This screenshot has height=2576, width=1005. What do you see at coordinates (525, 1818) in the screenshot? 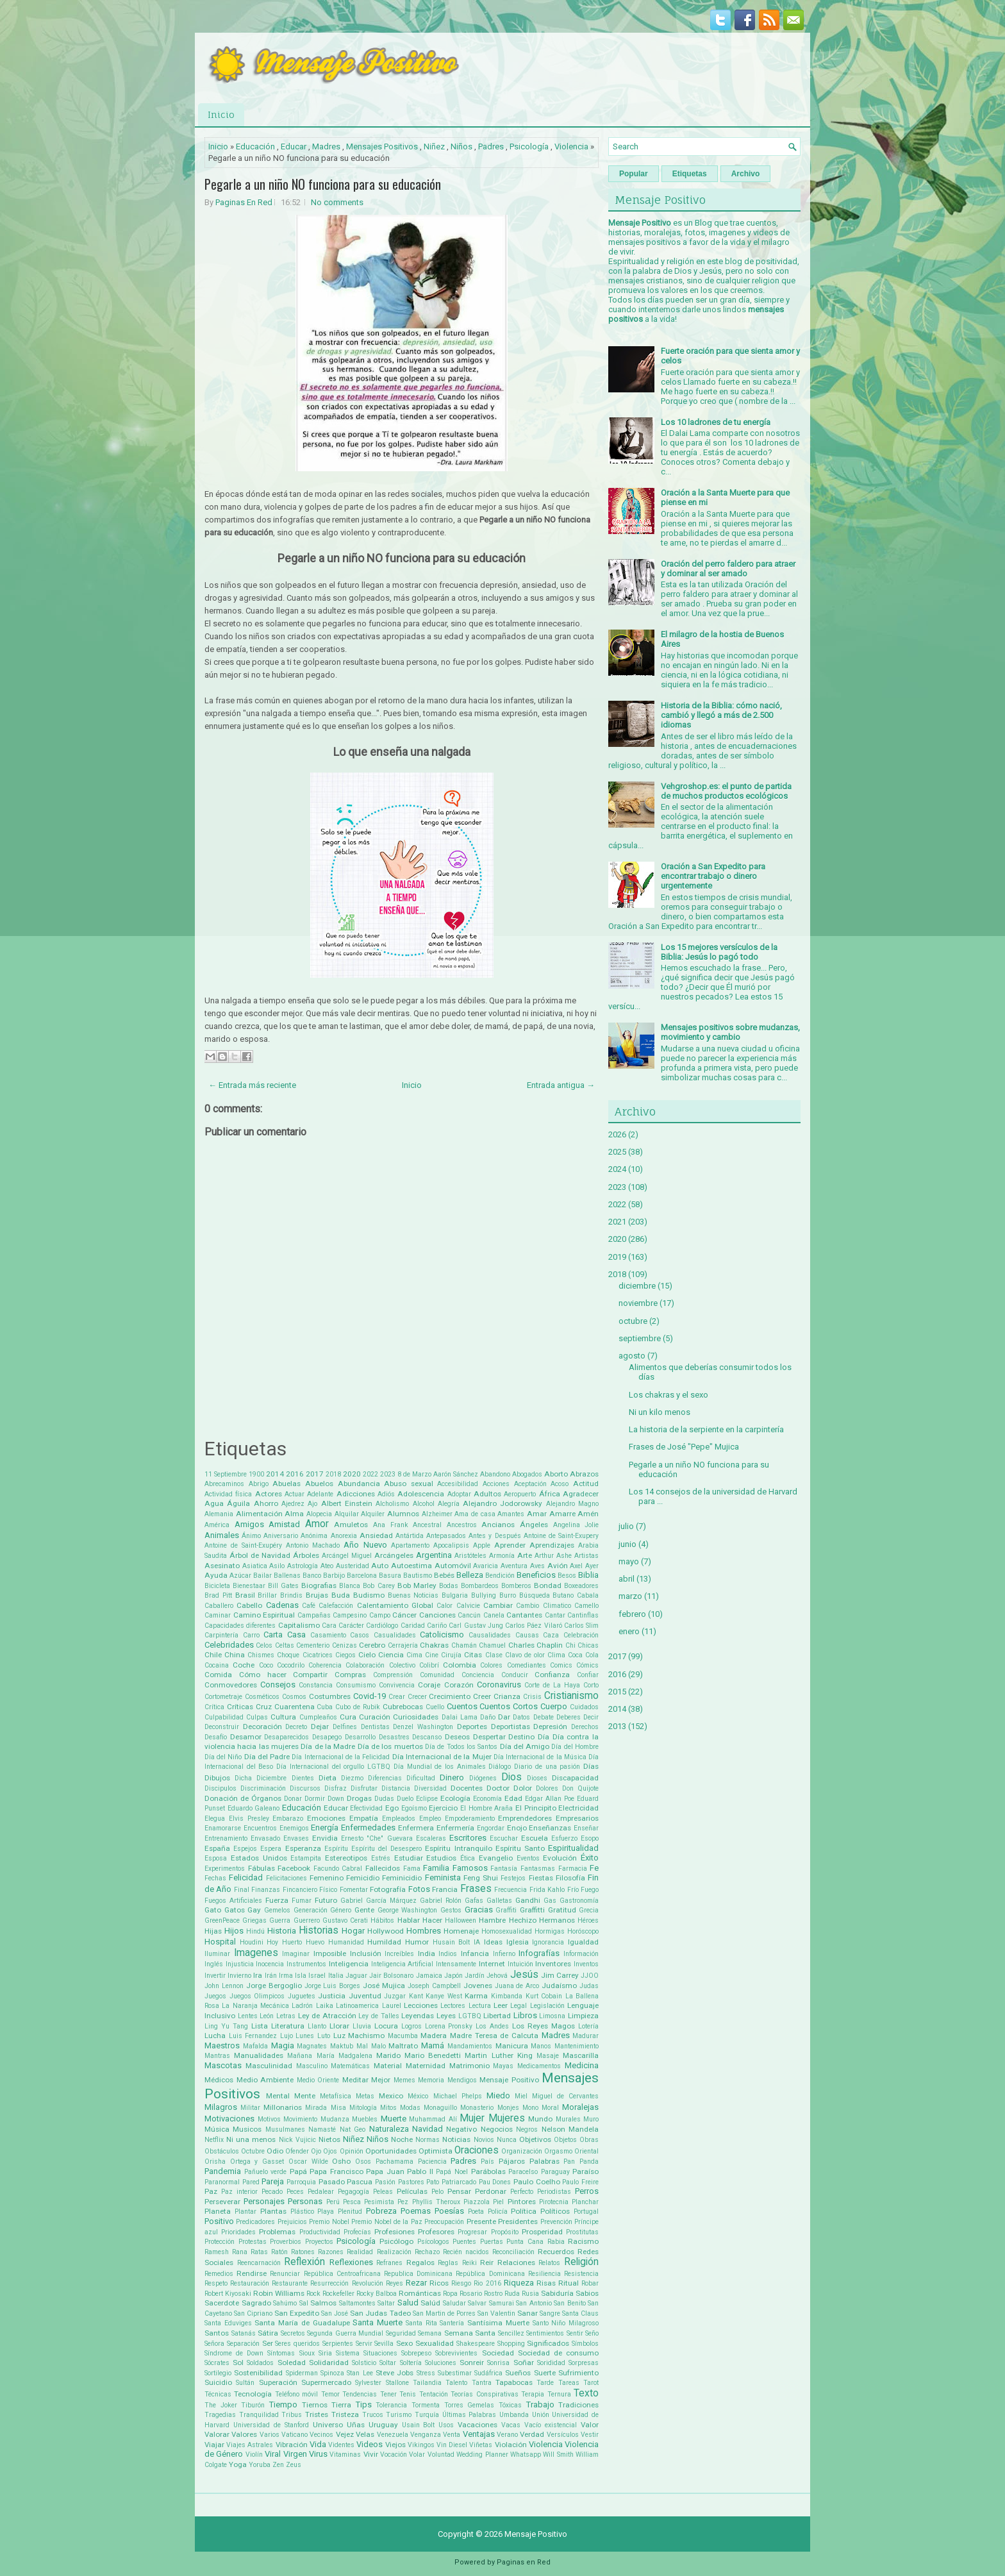
I see `Emprendedores` at bounding box center [525, 1818].